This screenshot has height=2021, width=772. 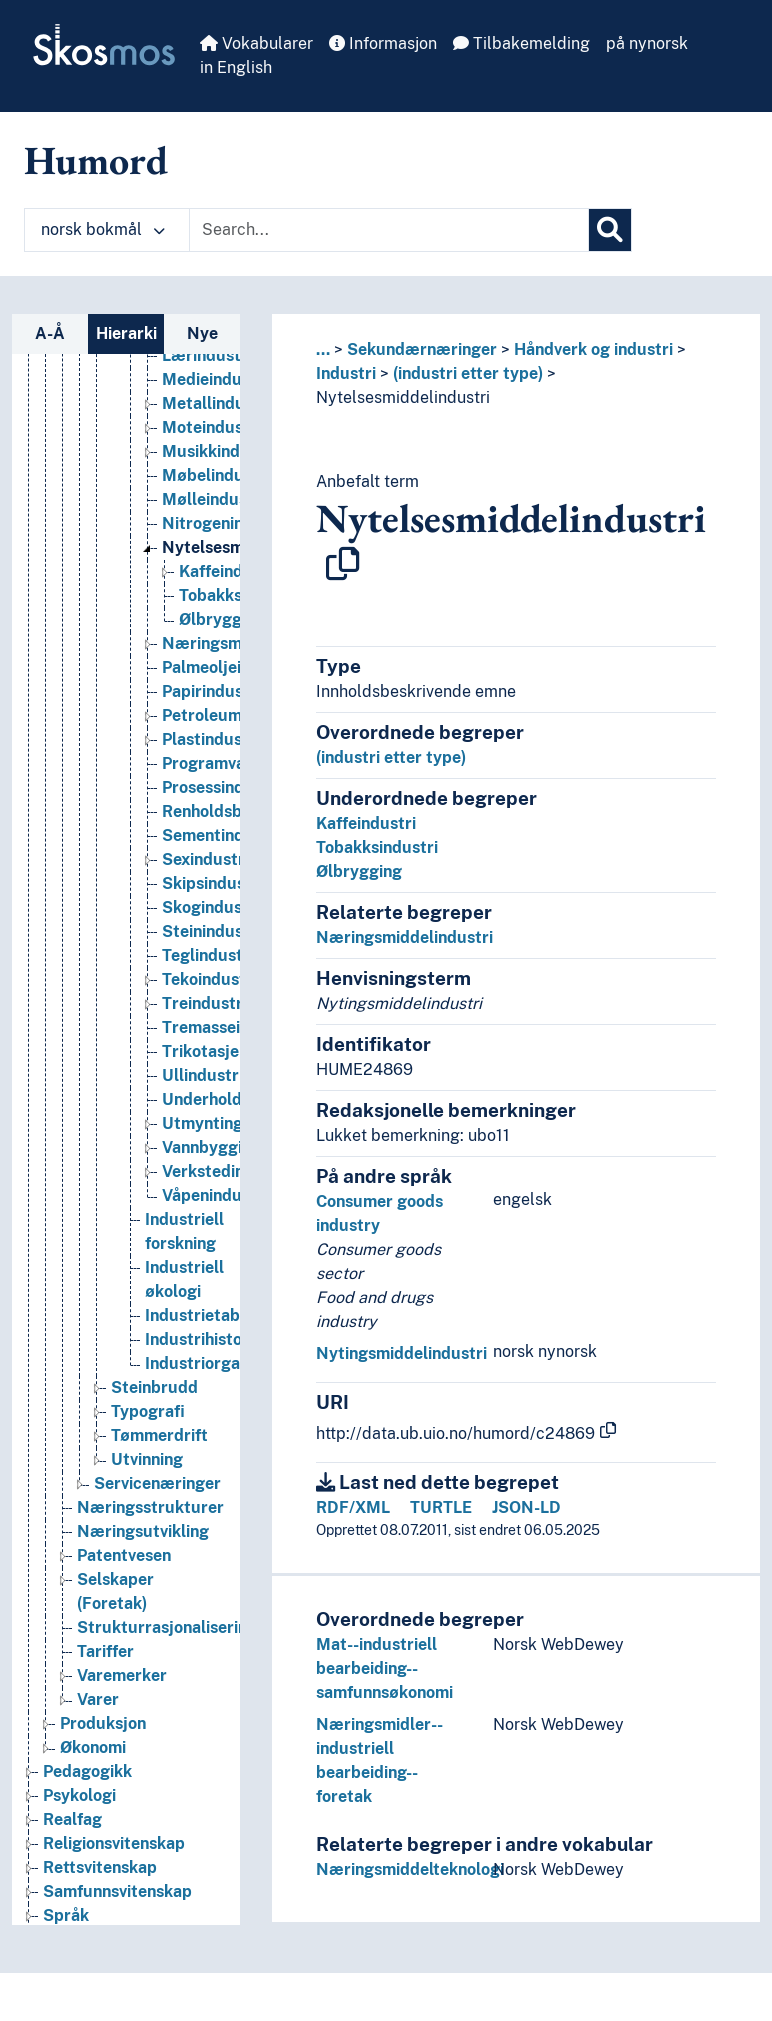 I want to click on Nitrogenindustri [Go to the concept page], so click(x=225, y=542).